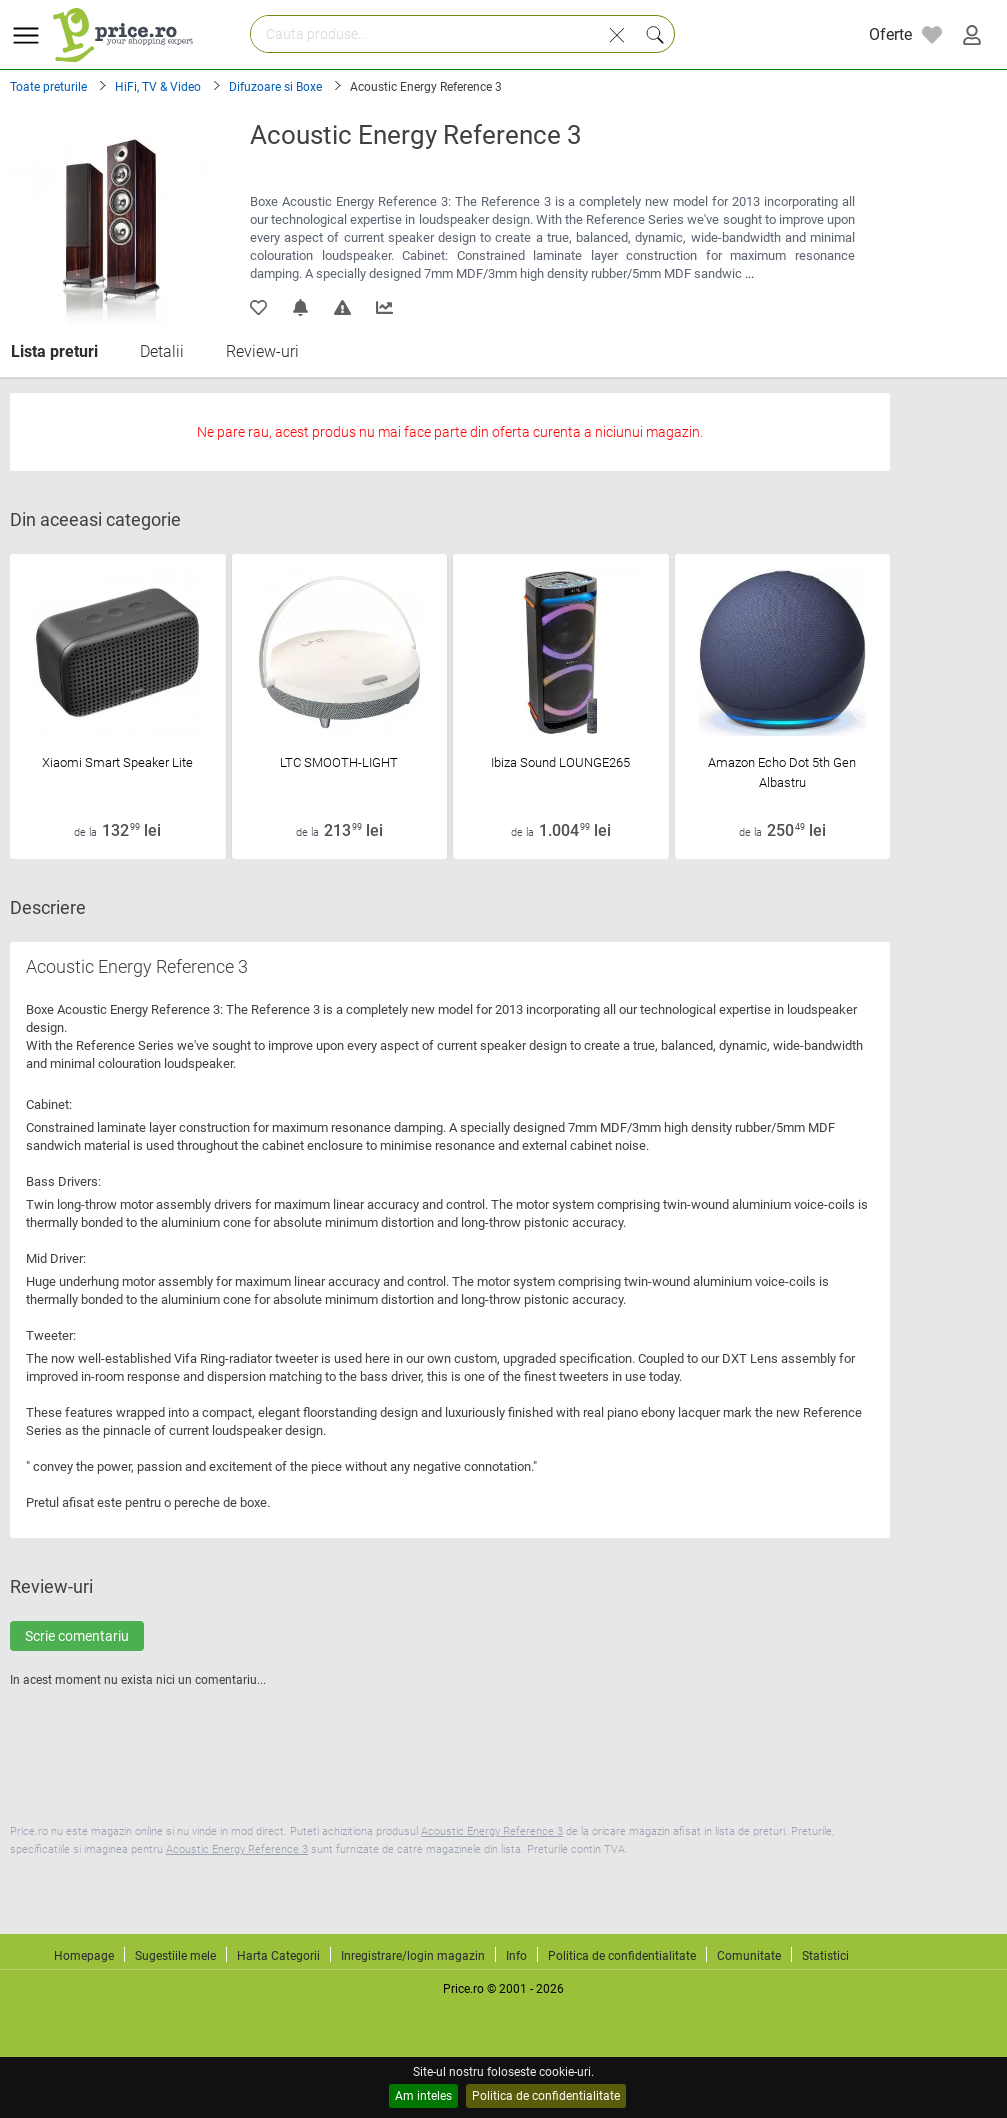  I want to click on Sugestiile mele, so click(175, 1956).